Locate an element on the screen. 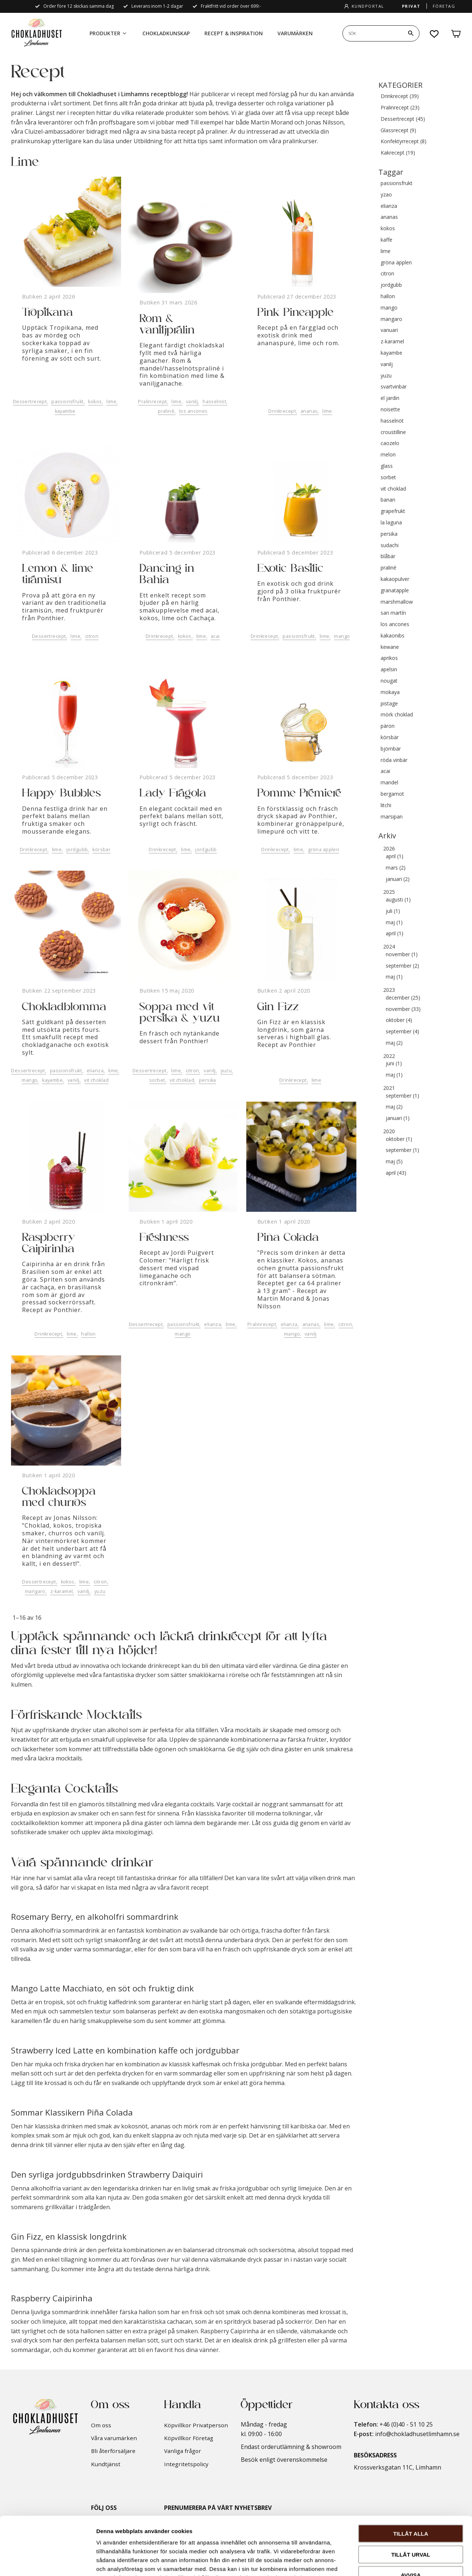 The width and height of the screenshot is (472, 2576). september (4) is located at coordinates (402, 1032).